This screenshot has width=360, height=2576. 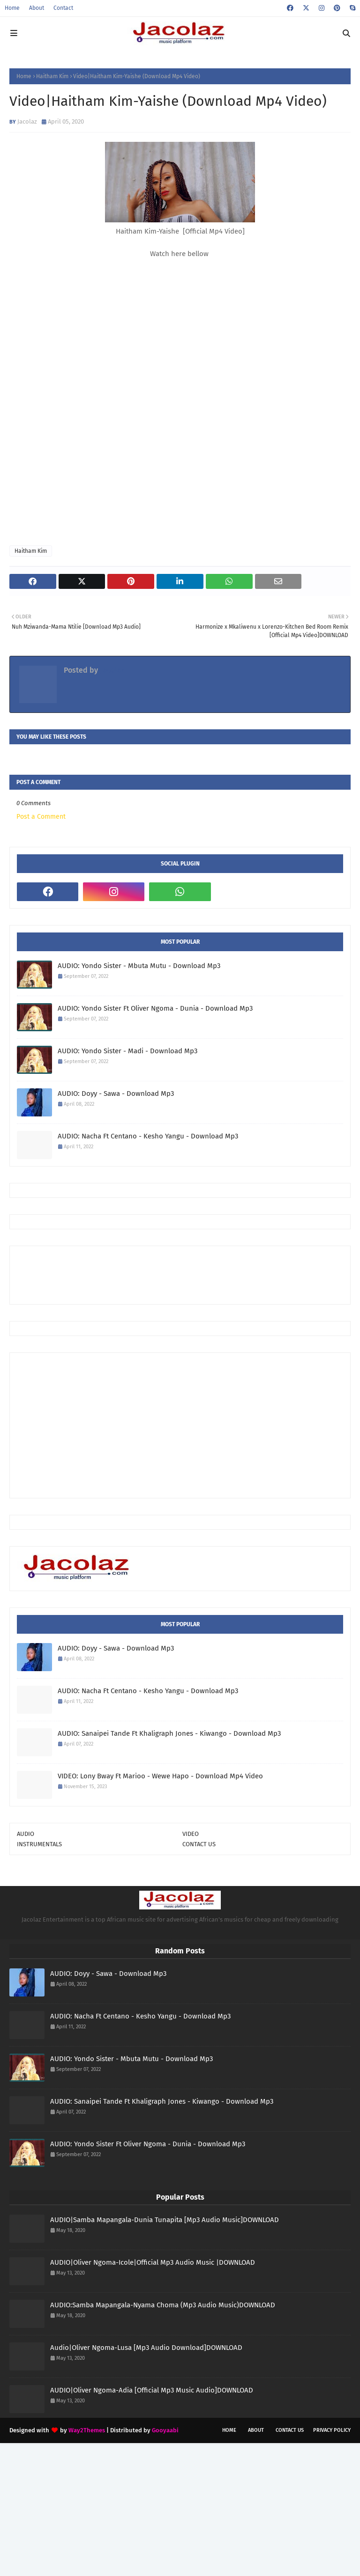 What do you see at coordinates (36, 8) in the screenshot?
I see `About` at bounding box center [36, 8].